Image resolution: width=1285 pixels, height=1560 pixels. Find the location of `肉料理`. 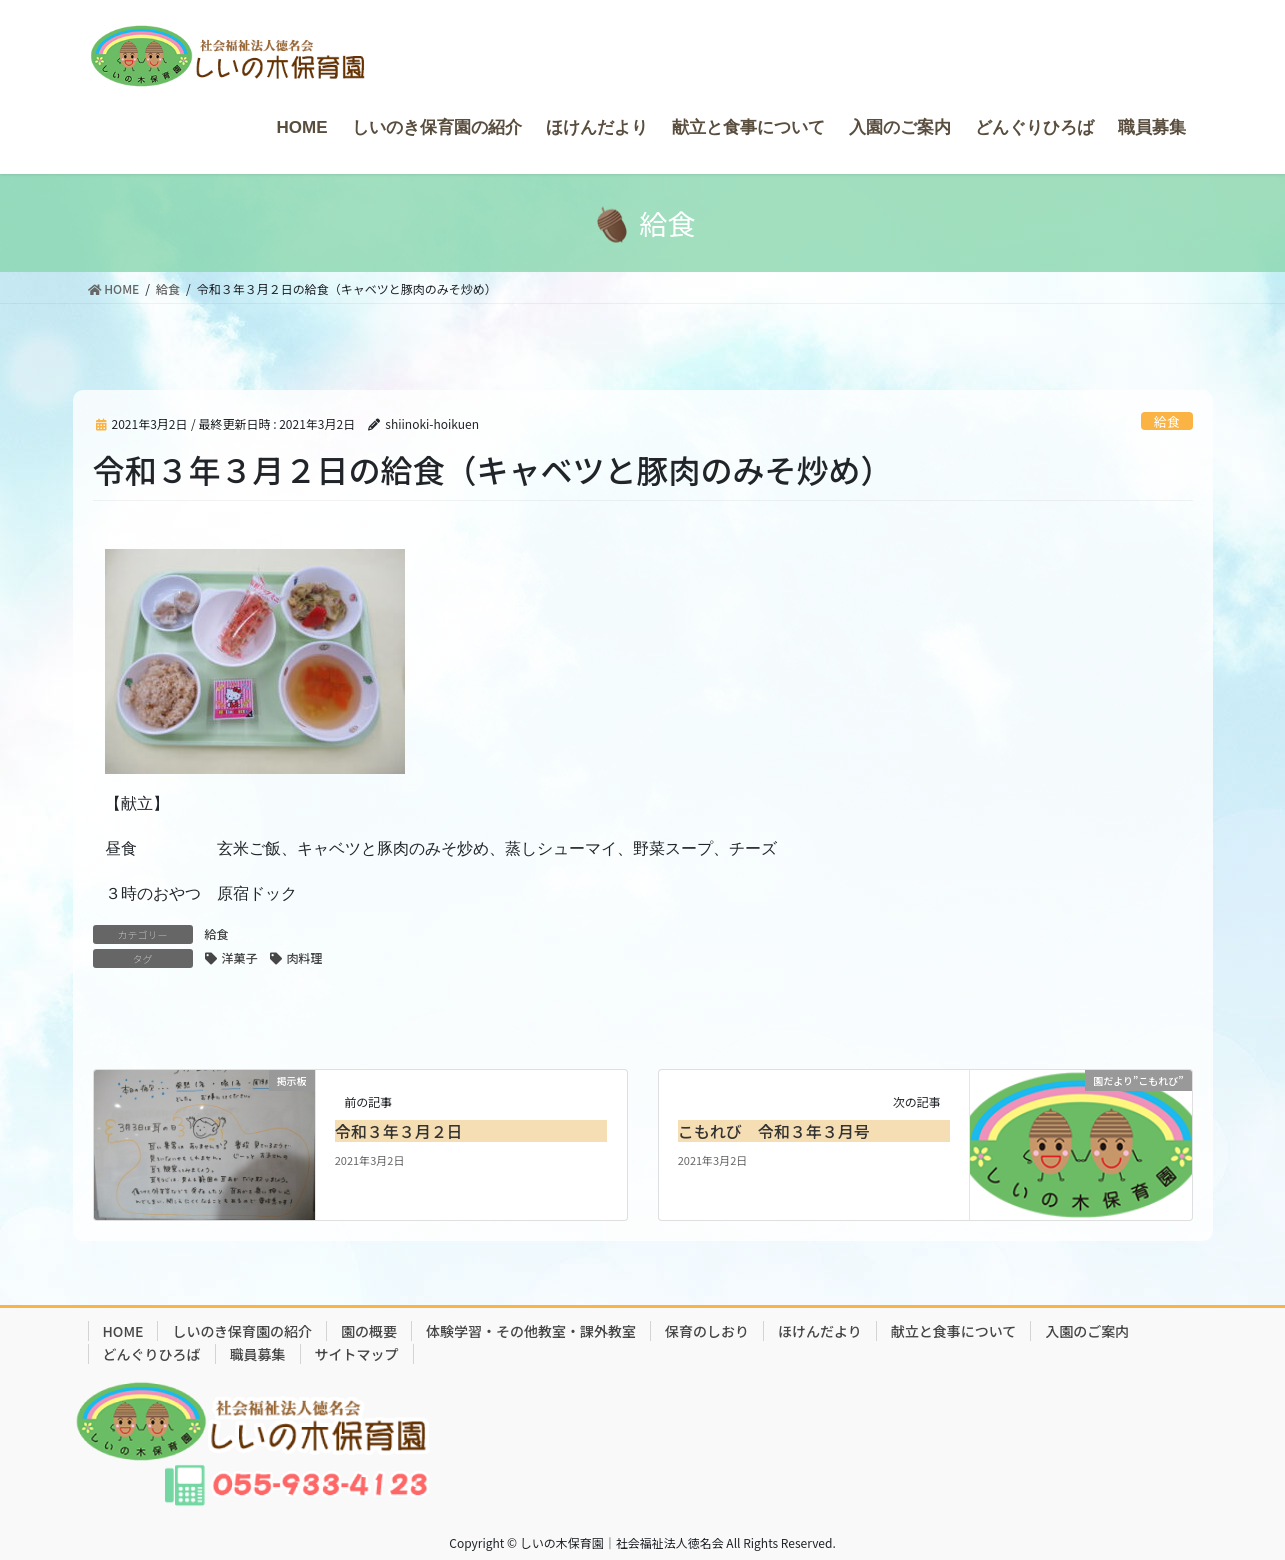

肉料理 is located at coordinates (305, 957).